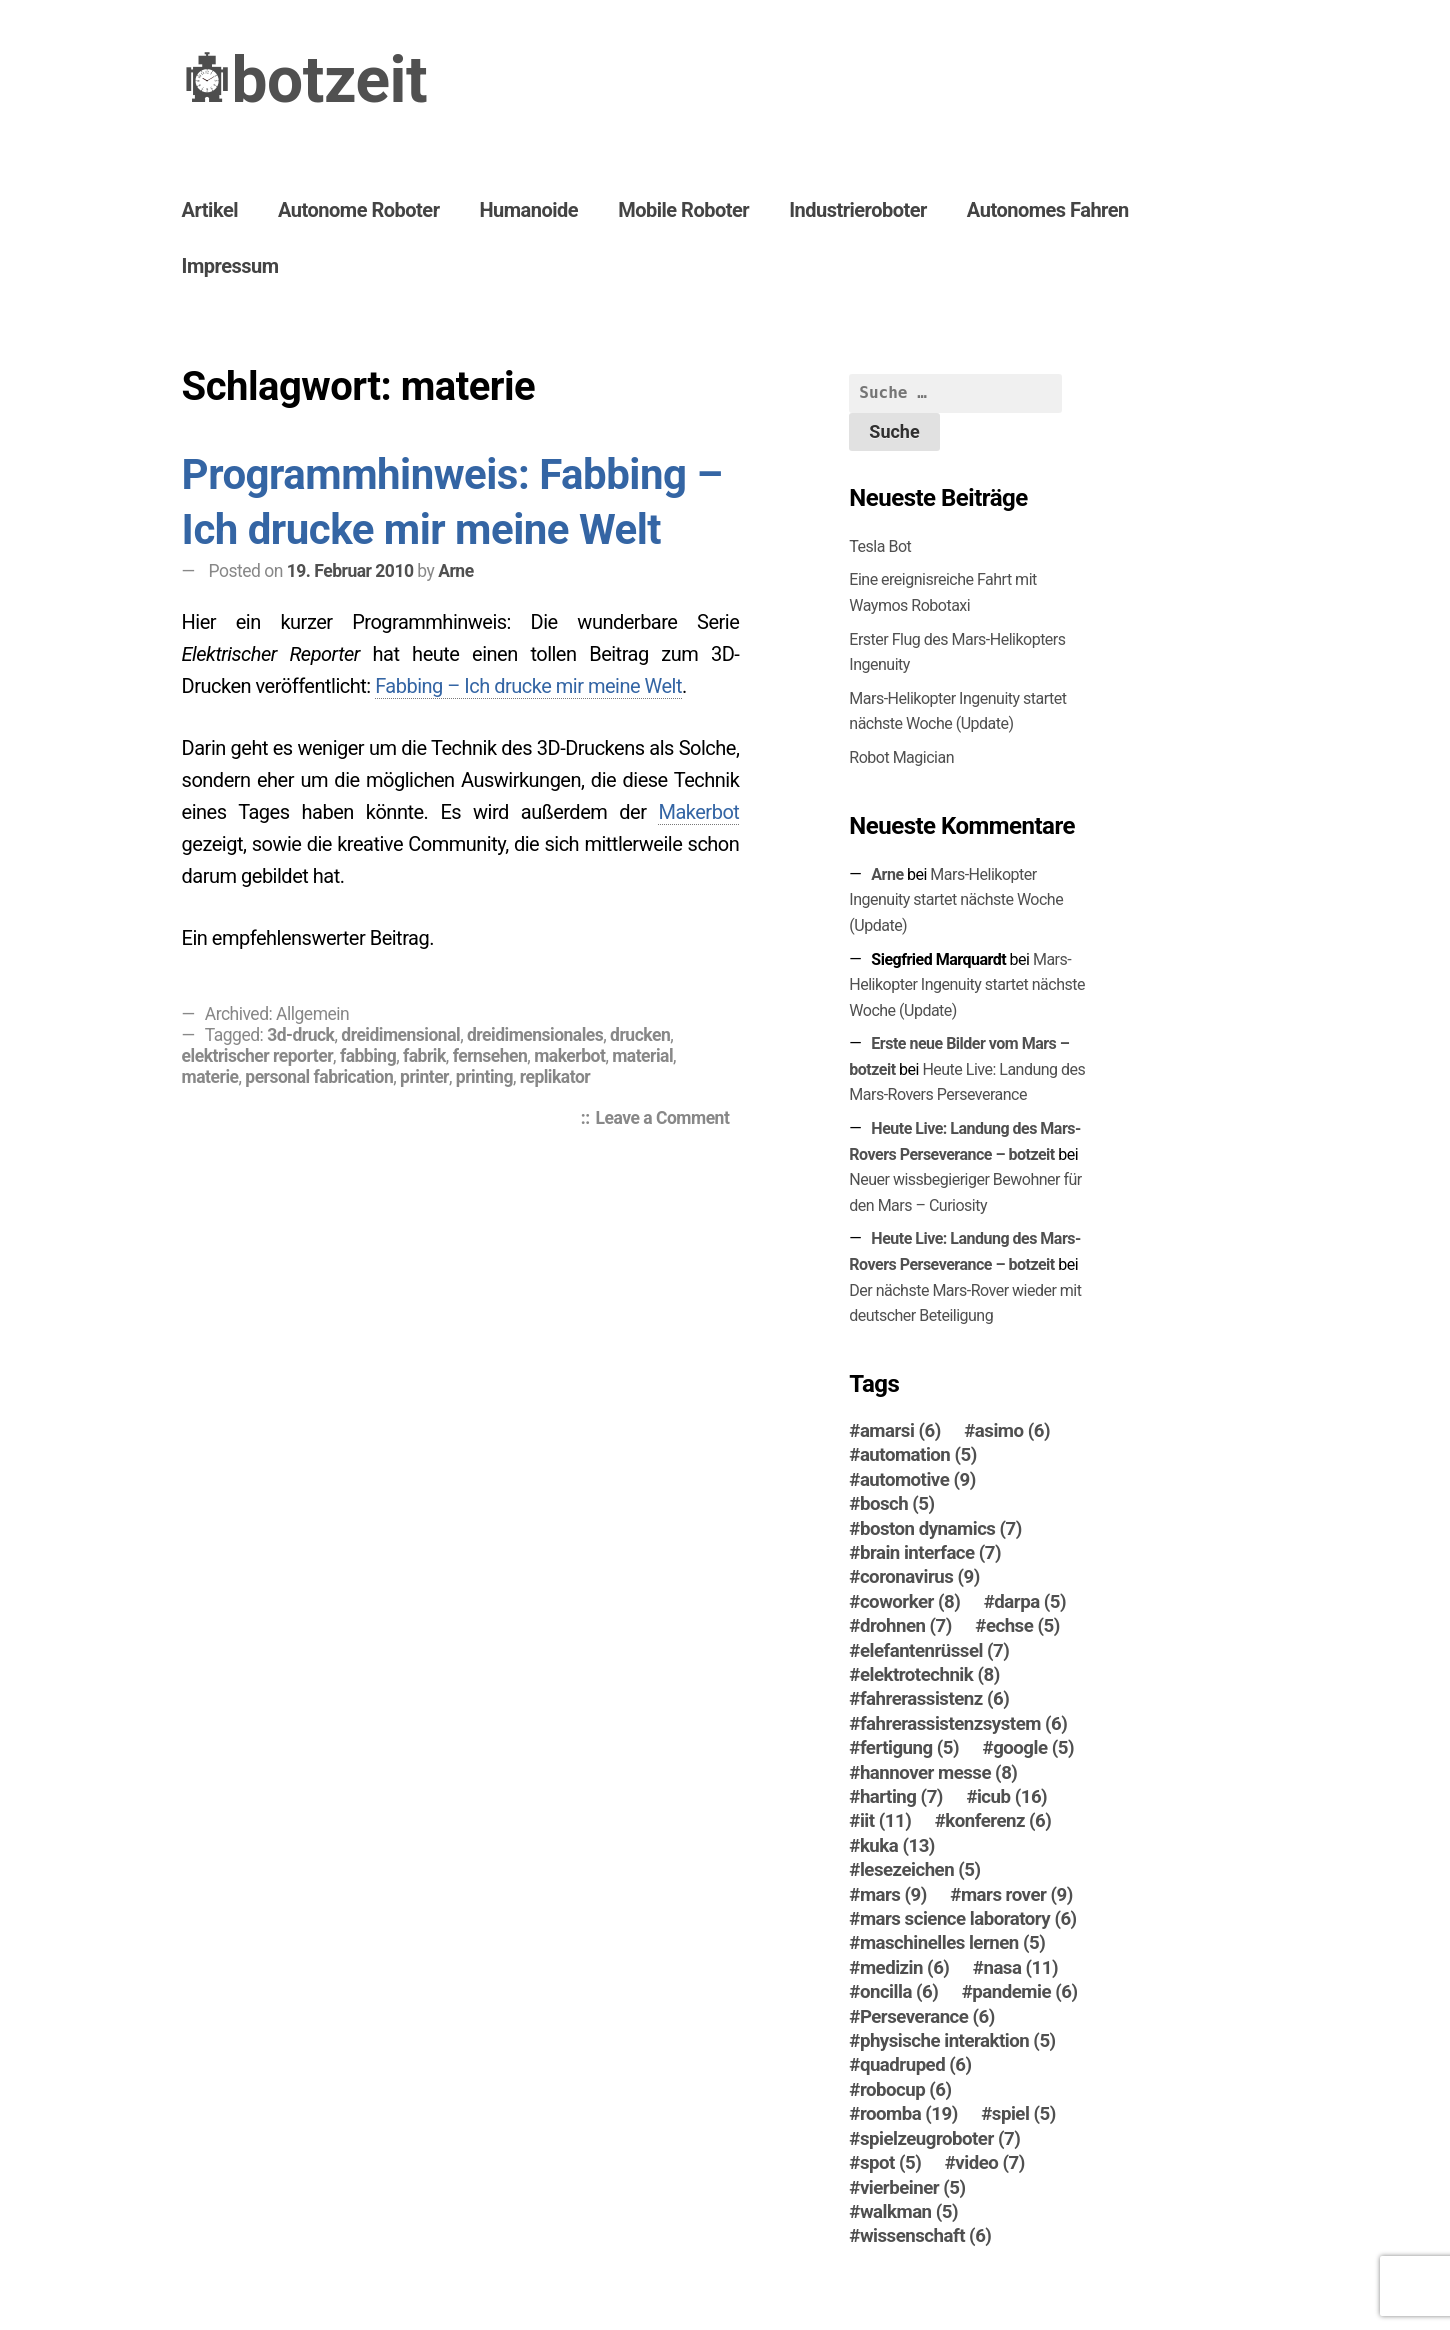 The width and height of the screenshot is (1450, 2330). Describe the element at coordinates (1012, 1431) in the screenshot. I see `asimo [asimo (6 Einträge)]` at that location.